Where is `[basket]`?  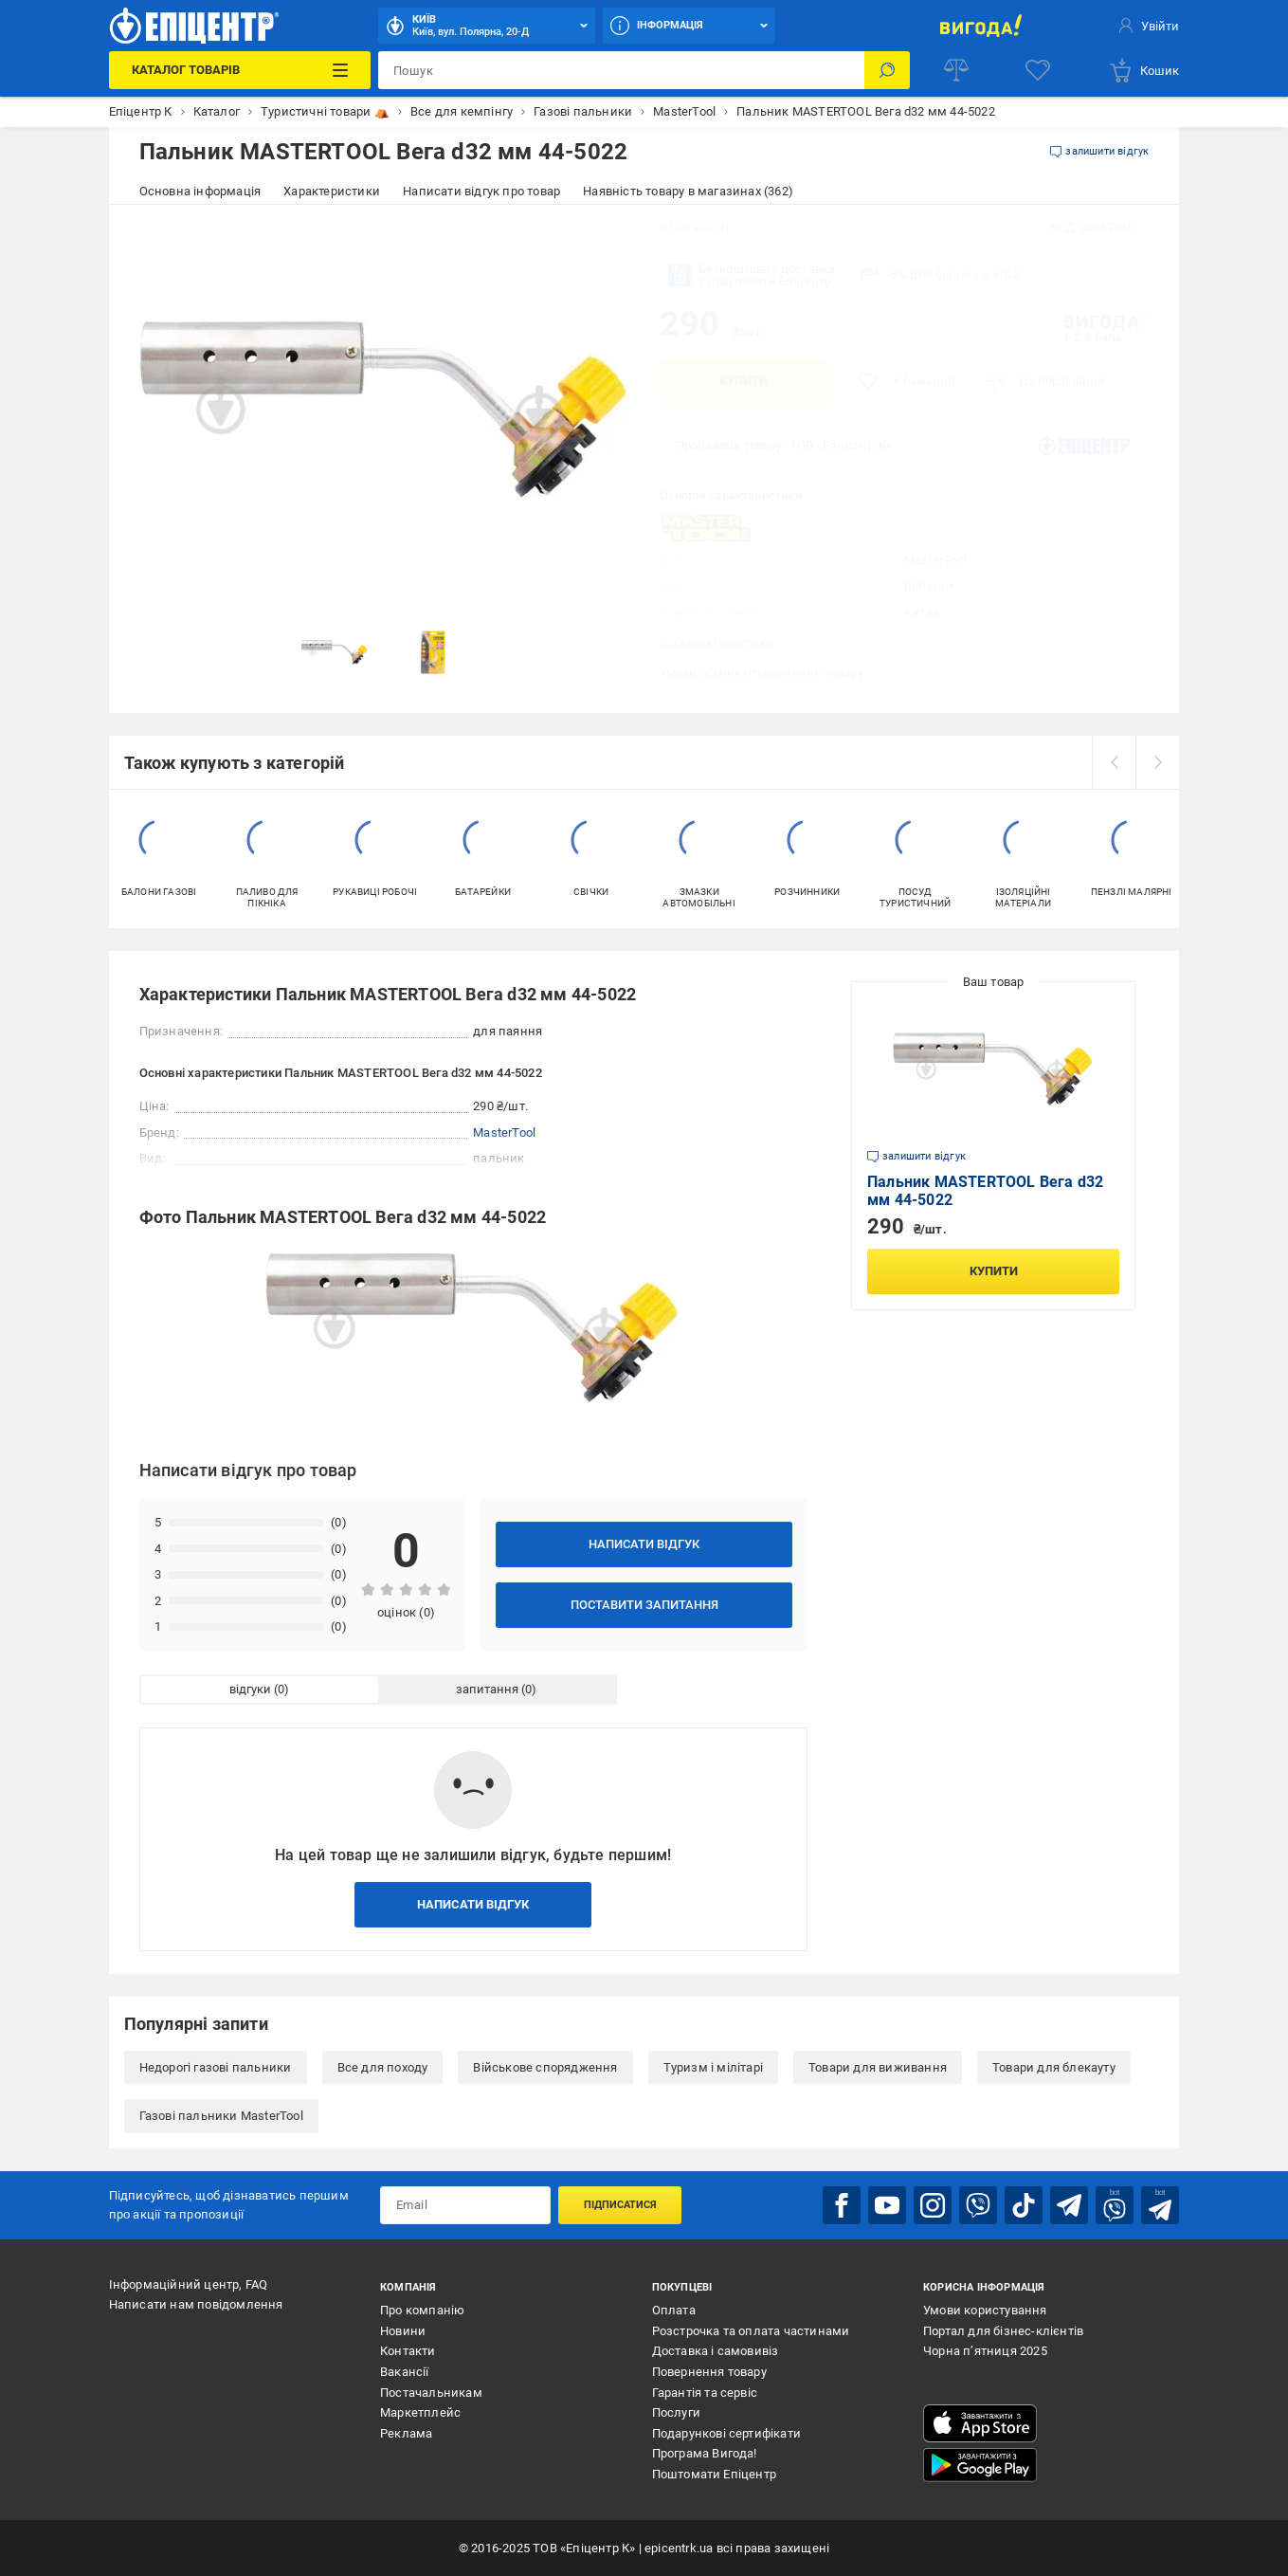 [basket] is located at coordinates (1143, 70).